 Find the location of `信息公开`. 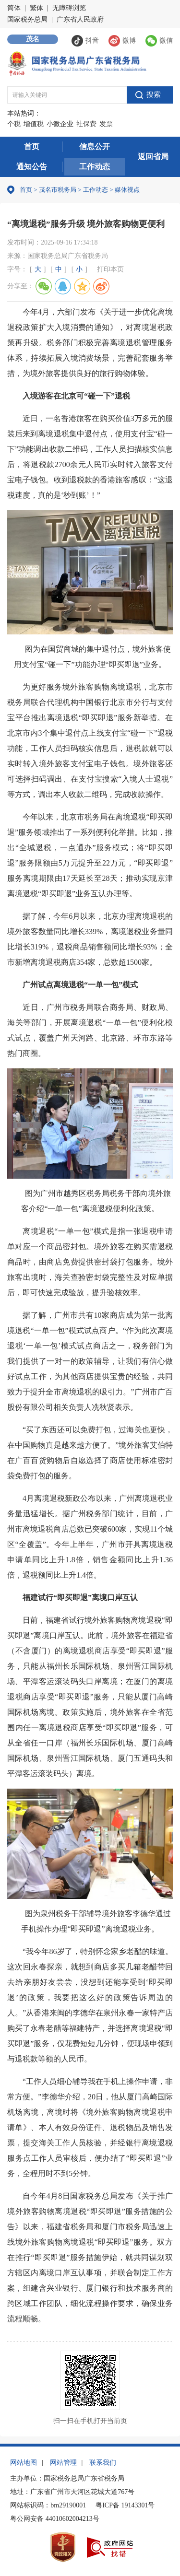

信息公开 is located at coordinates (94, 146).